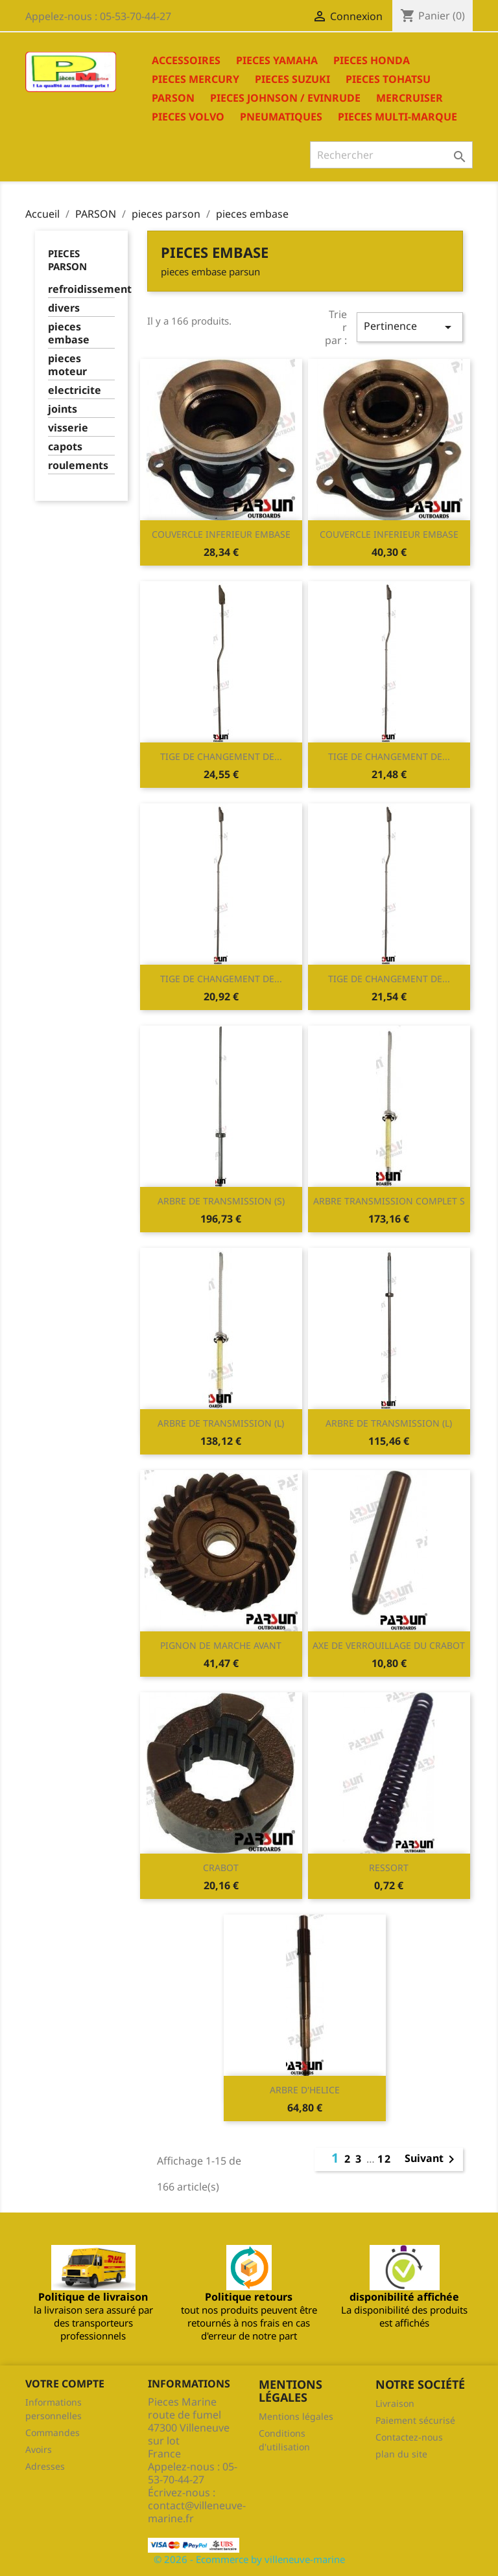 Image resolution: width=498 pixels, height=2576 pixels. What do you see at coordinates (65, 447) in the screenshot?
I see `capots` at bounding box center [65, 447].